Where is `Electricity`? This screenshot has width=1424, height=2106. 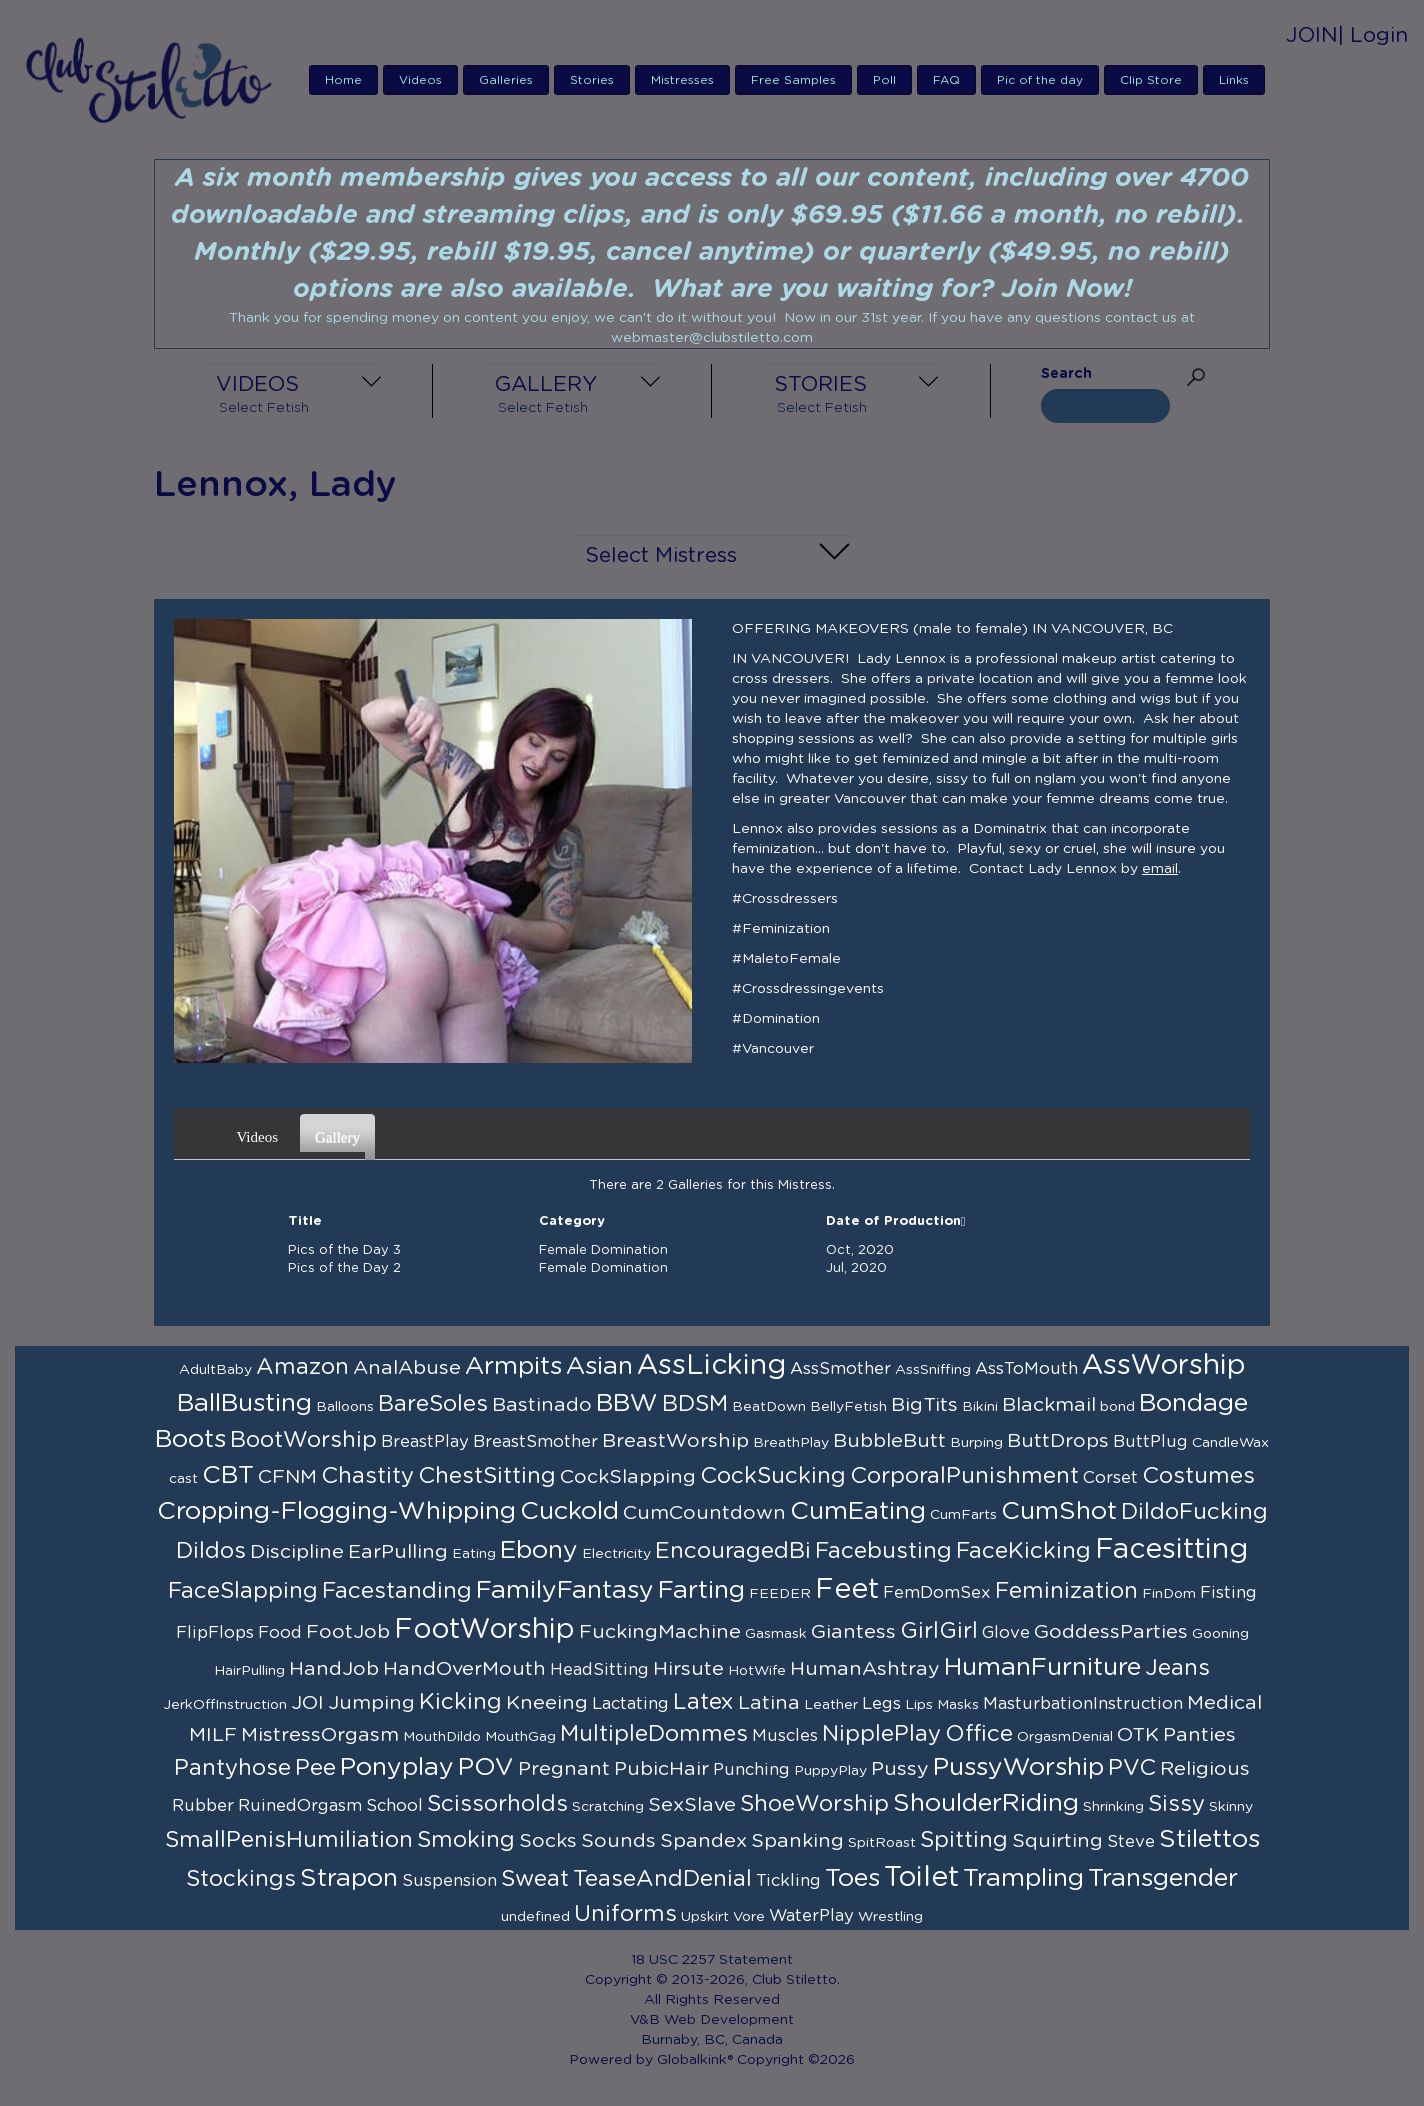 Electricity is located at coordinates (616, 1554).